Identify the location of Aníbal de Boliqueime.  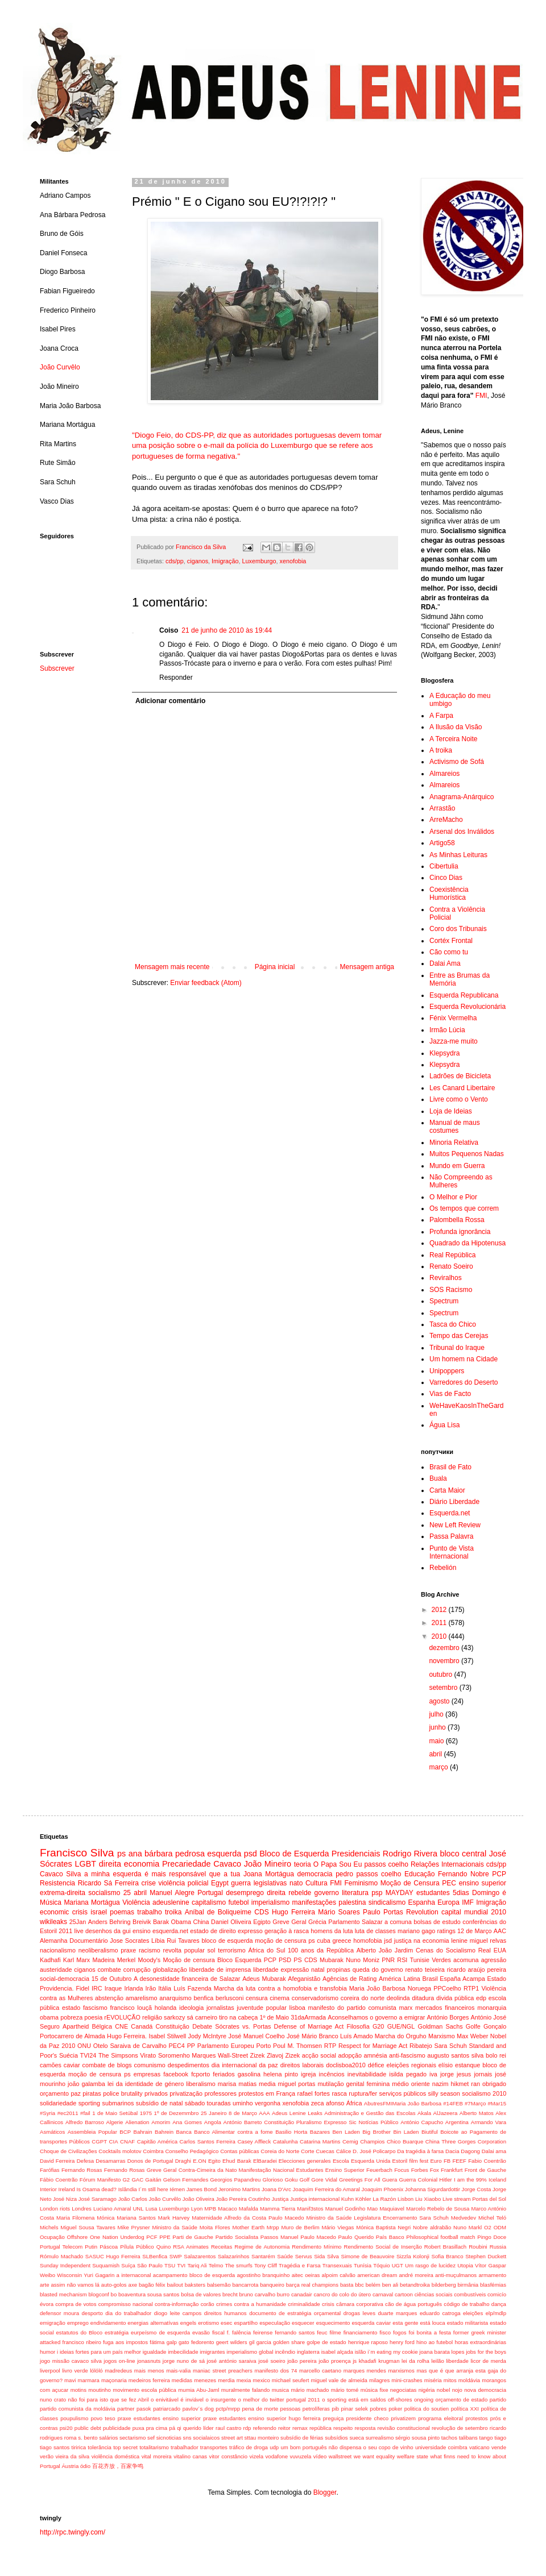
(218, 1912).